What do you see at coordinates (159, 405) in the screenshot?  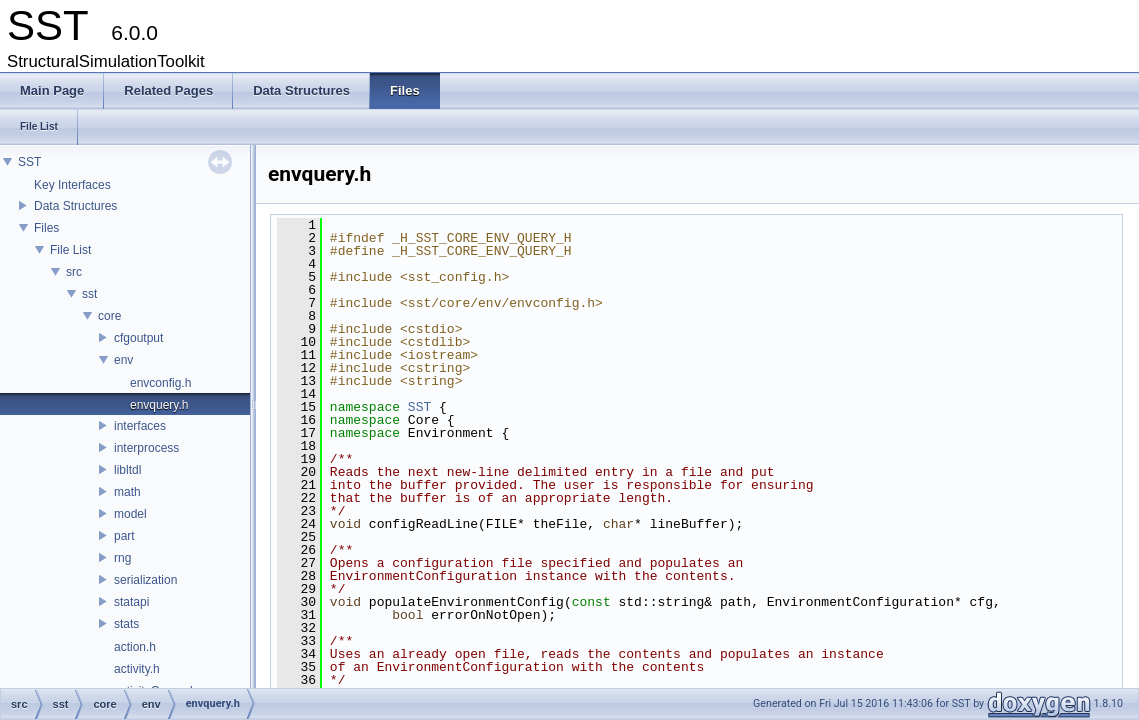 I see `envquery.h` at bounding box center [159, 405].